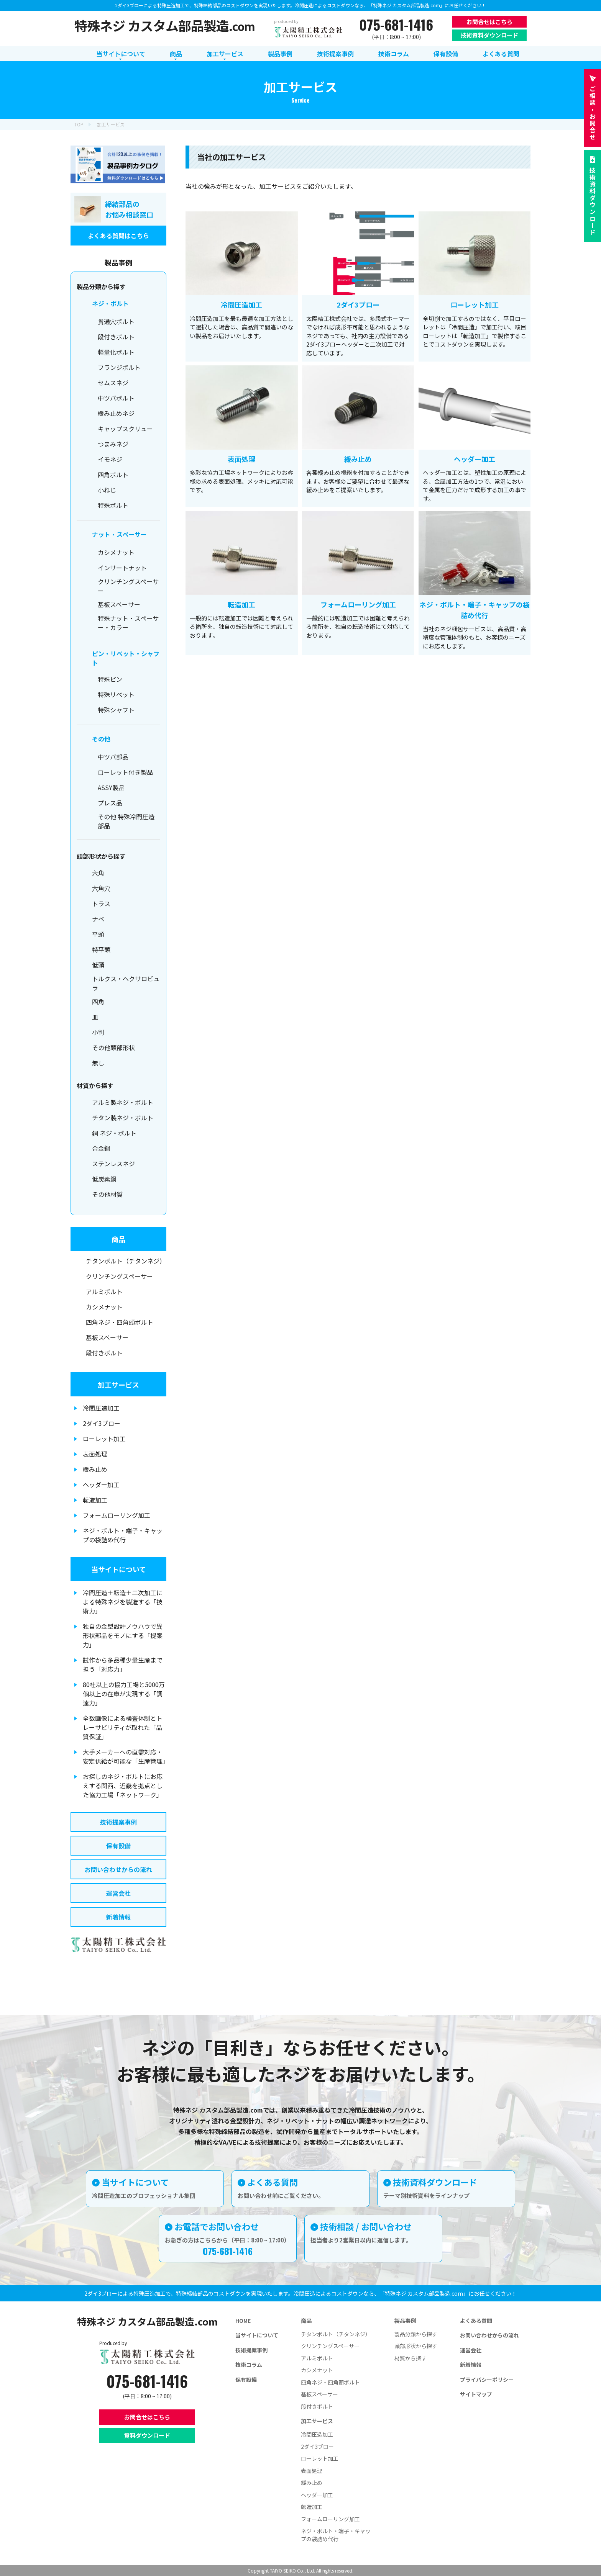 The height and width of the screenshot is (2576, 601). Describe the element at coordinates (243, 2320) in the screenshot. I see `HOME` at that location.